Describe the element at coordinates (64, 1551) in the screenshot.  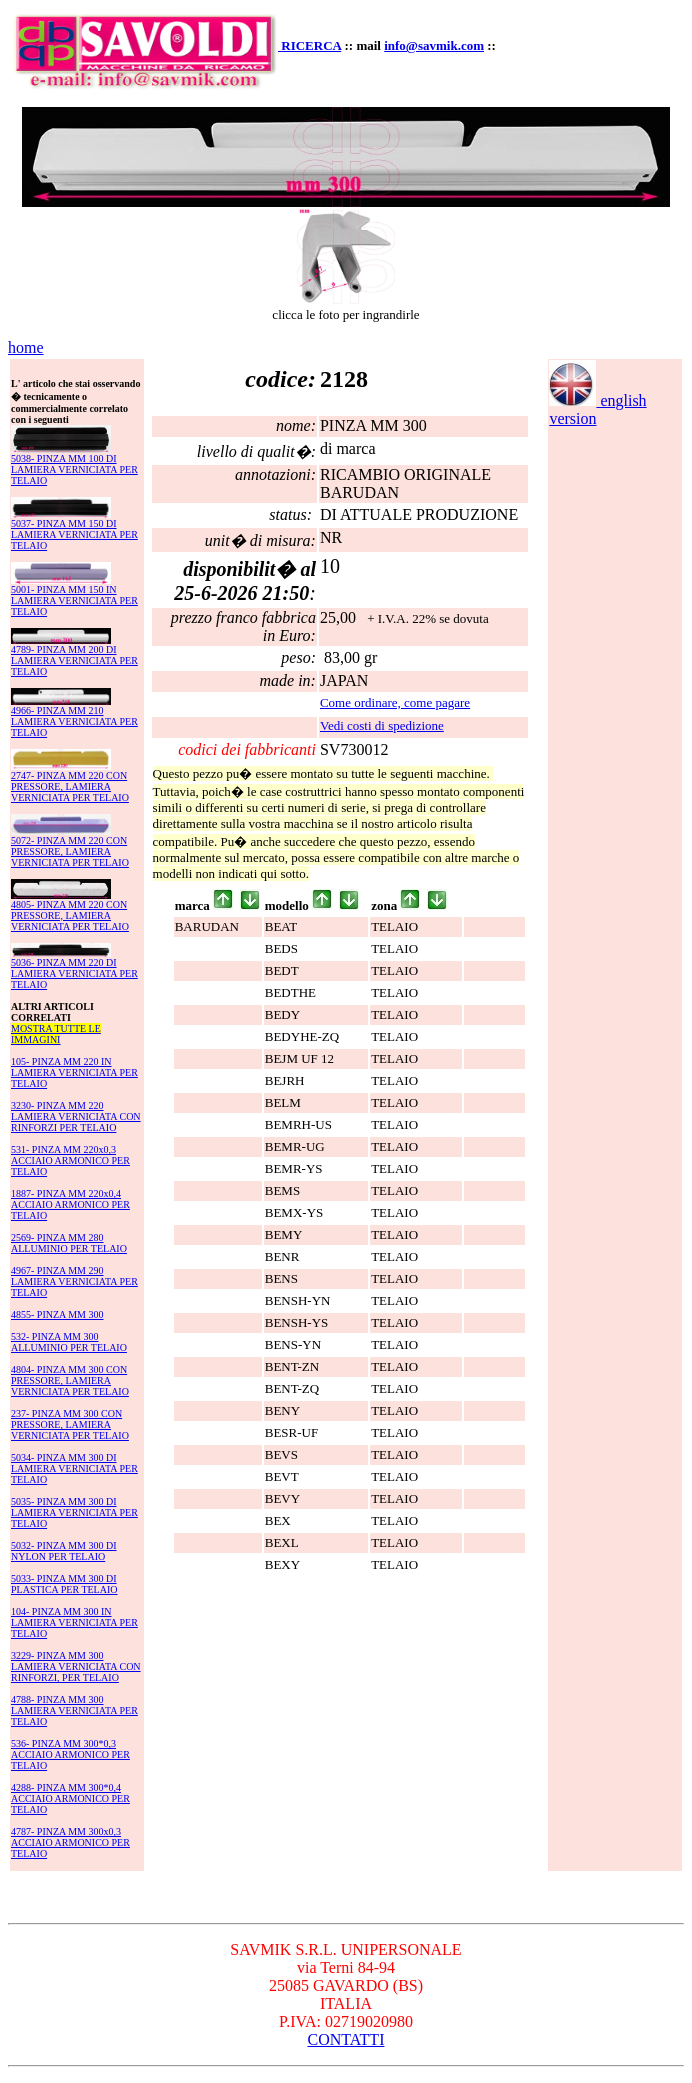
I see `5032- PINZA MM 300 DI NYLON PER TELAIO` at that location.